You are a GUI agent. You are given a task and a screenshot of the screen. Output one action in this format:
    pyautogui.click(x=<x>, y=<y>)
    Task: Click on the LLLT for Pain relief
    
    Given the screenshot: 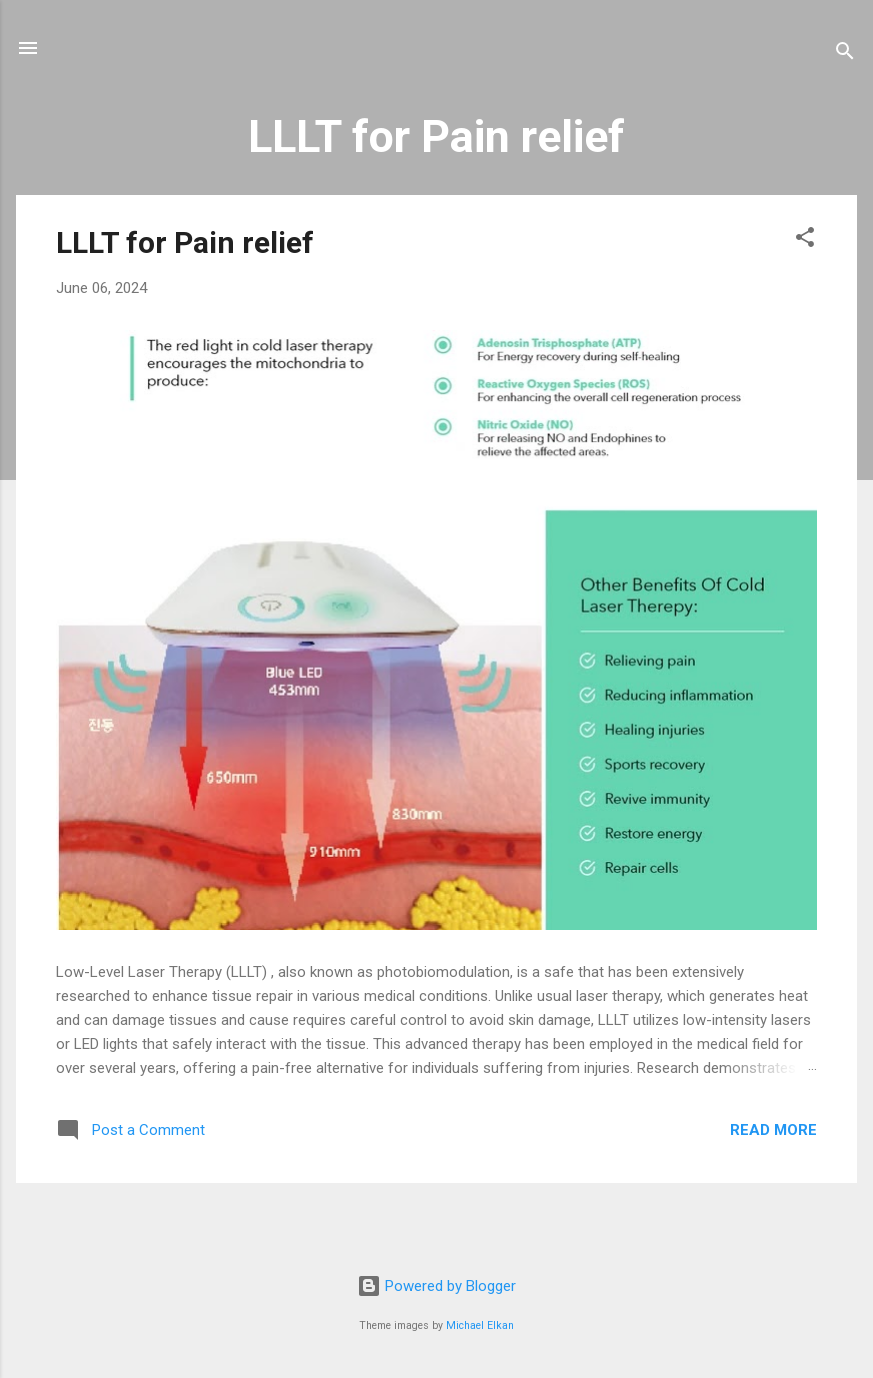 What is the action you would take?
    pyautogui.click(x=185, y=242)
    